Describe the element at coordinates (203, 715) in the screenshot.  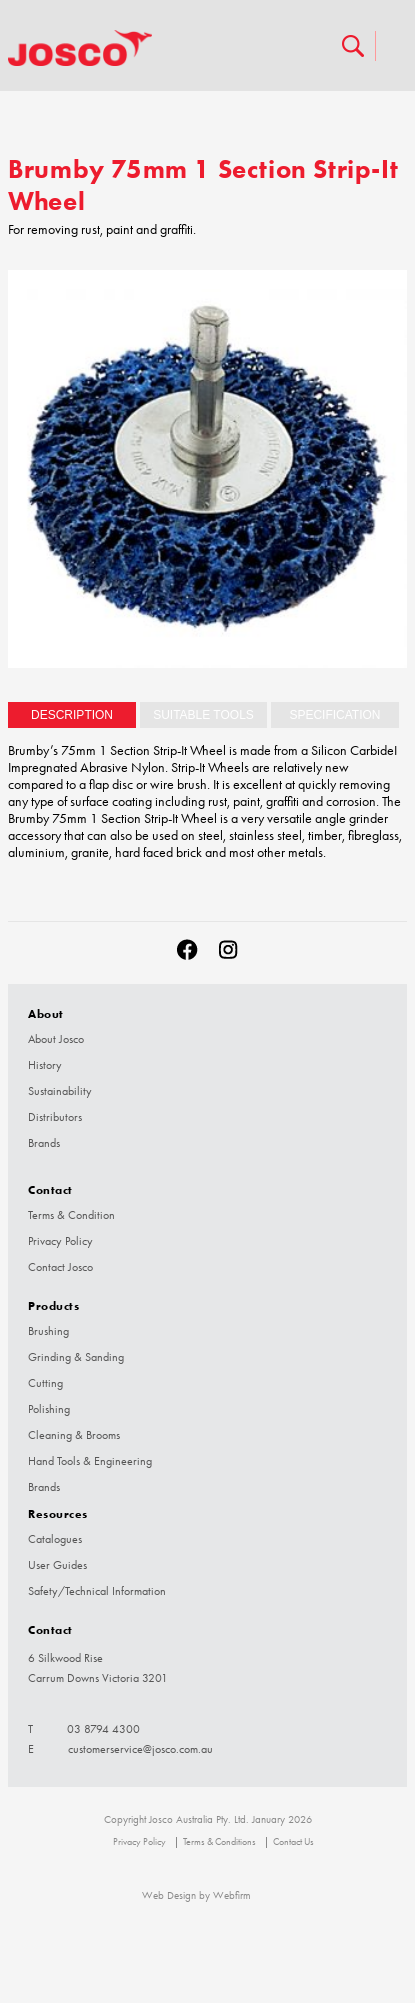
I see `Suitable tools [presentation]` at that location.